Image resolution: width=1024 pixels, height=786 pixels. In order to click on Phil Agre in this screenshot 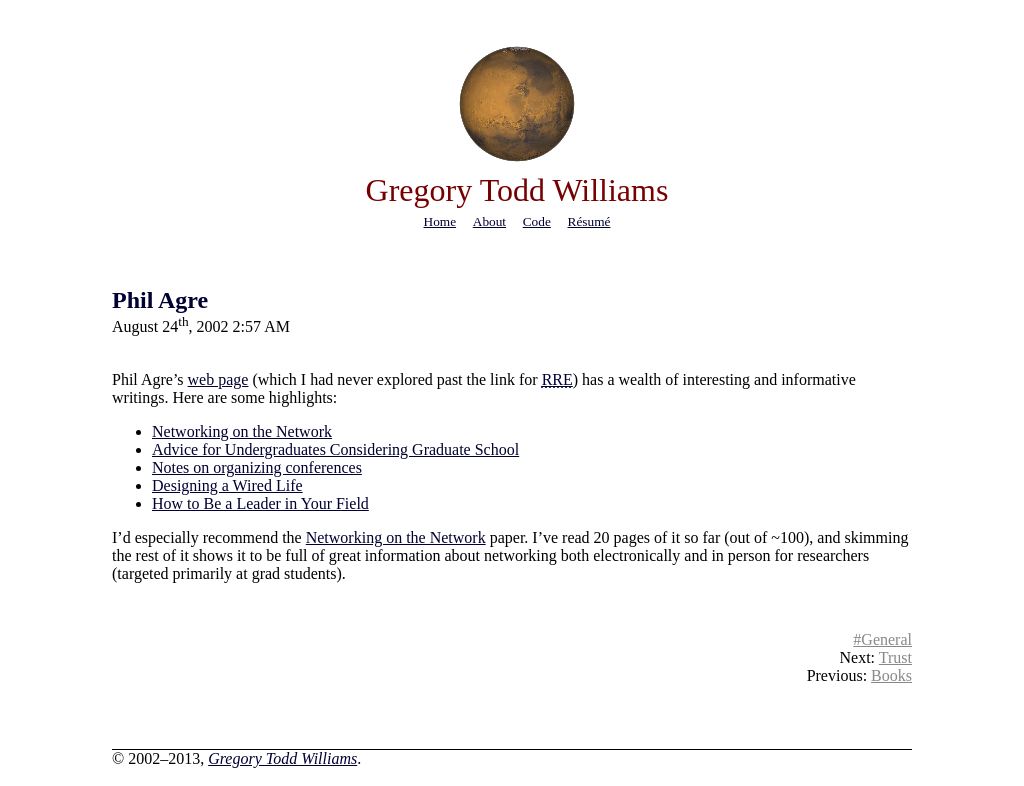, I will do `click(160, 300)`.